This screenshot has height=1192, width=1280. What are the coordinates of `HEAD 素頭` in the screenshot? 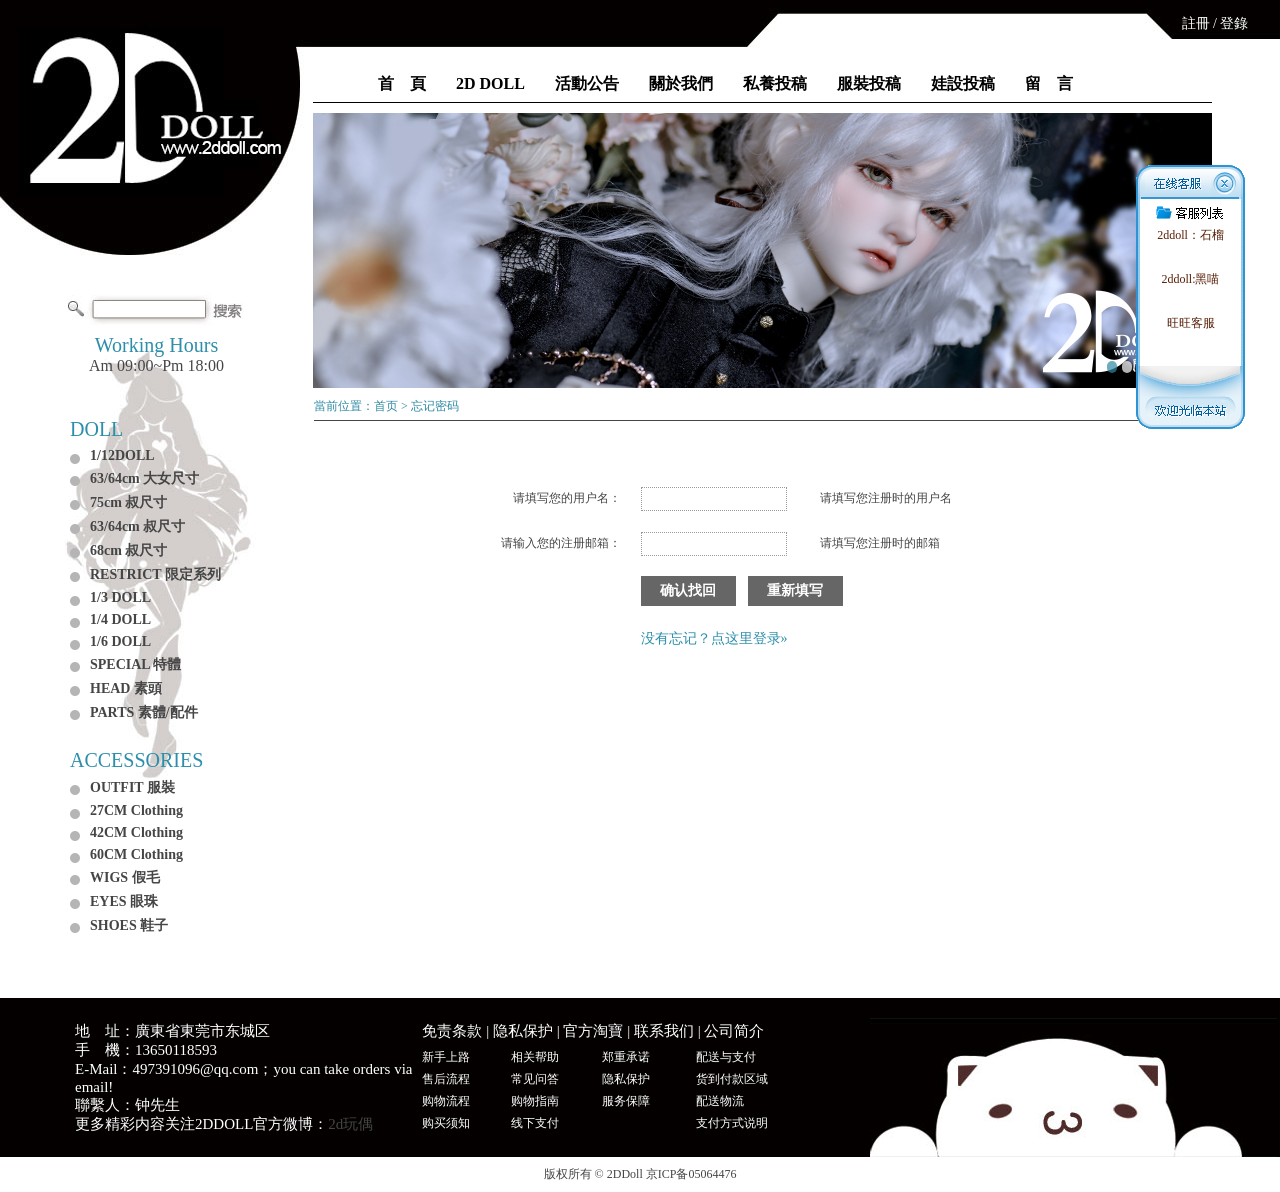 It's located at (126, 688).